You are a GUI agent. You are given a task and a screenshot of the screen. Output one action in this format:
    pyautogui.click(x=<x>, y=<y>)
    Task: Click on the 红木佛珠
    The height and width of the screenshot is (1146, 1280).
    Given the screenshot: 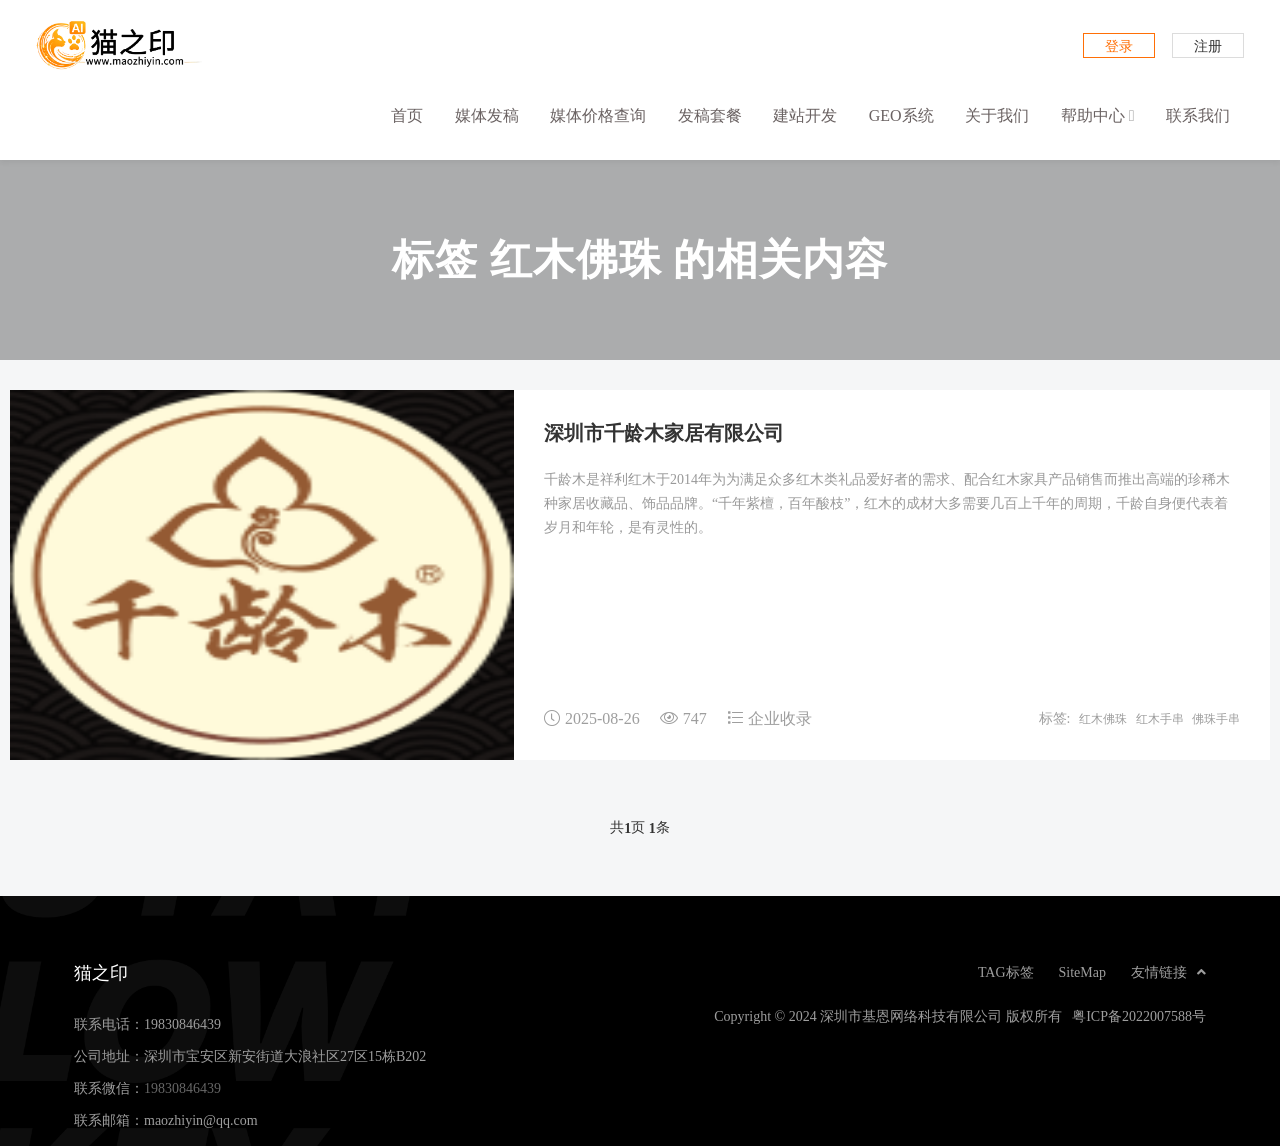 What is the action you would take?
    pyautogui.click(x=1103, y=718)
    